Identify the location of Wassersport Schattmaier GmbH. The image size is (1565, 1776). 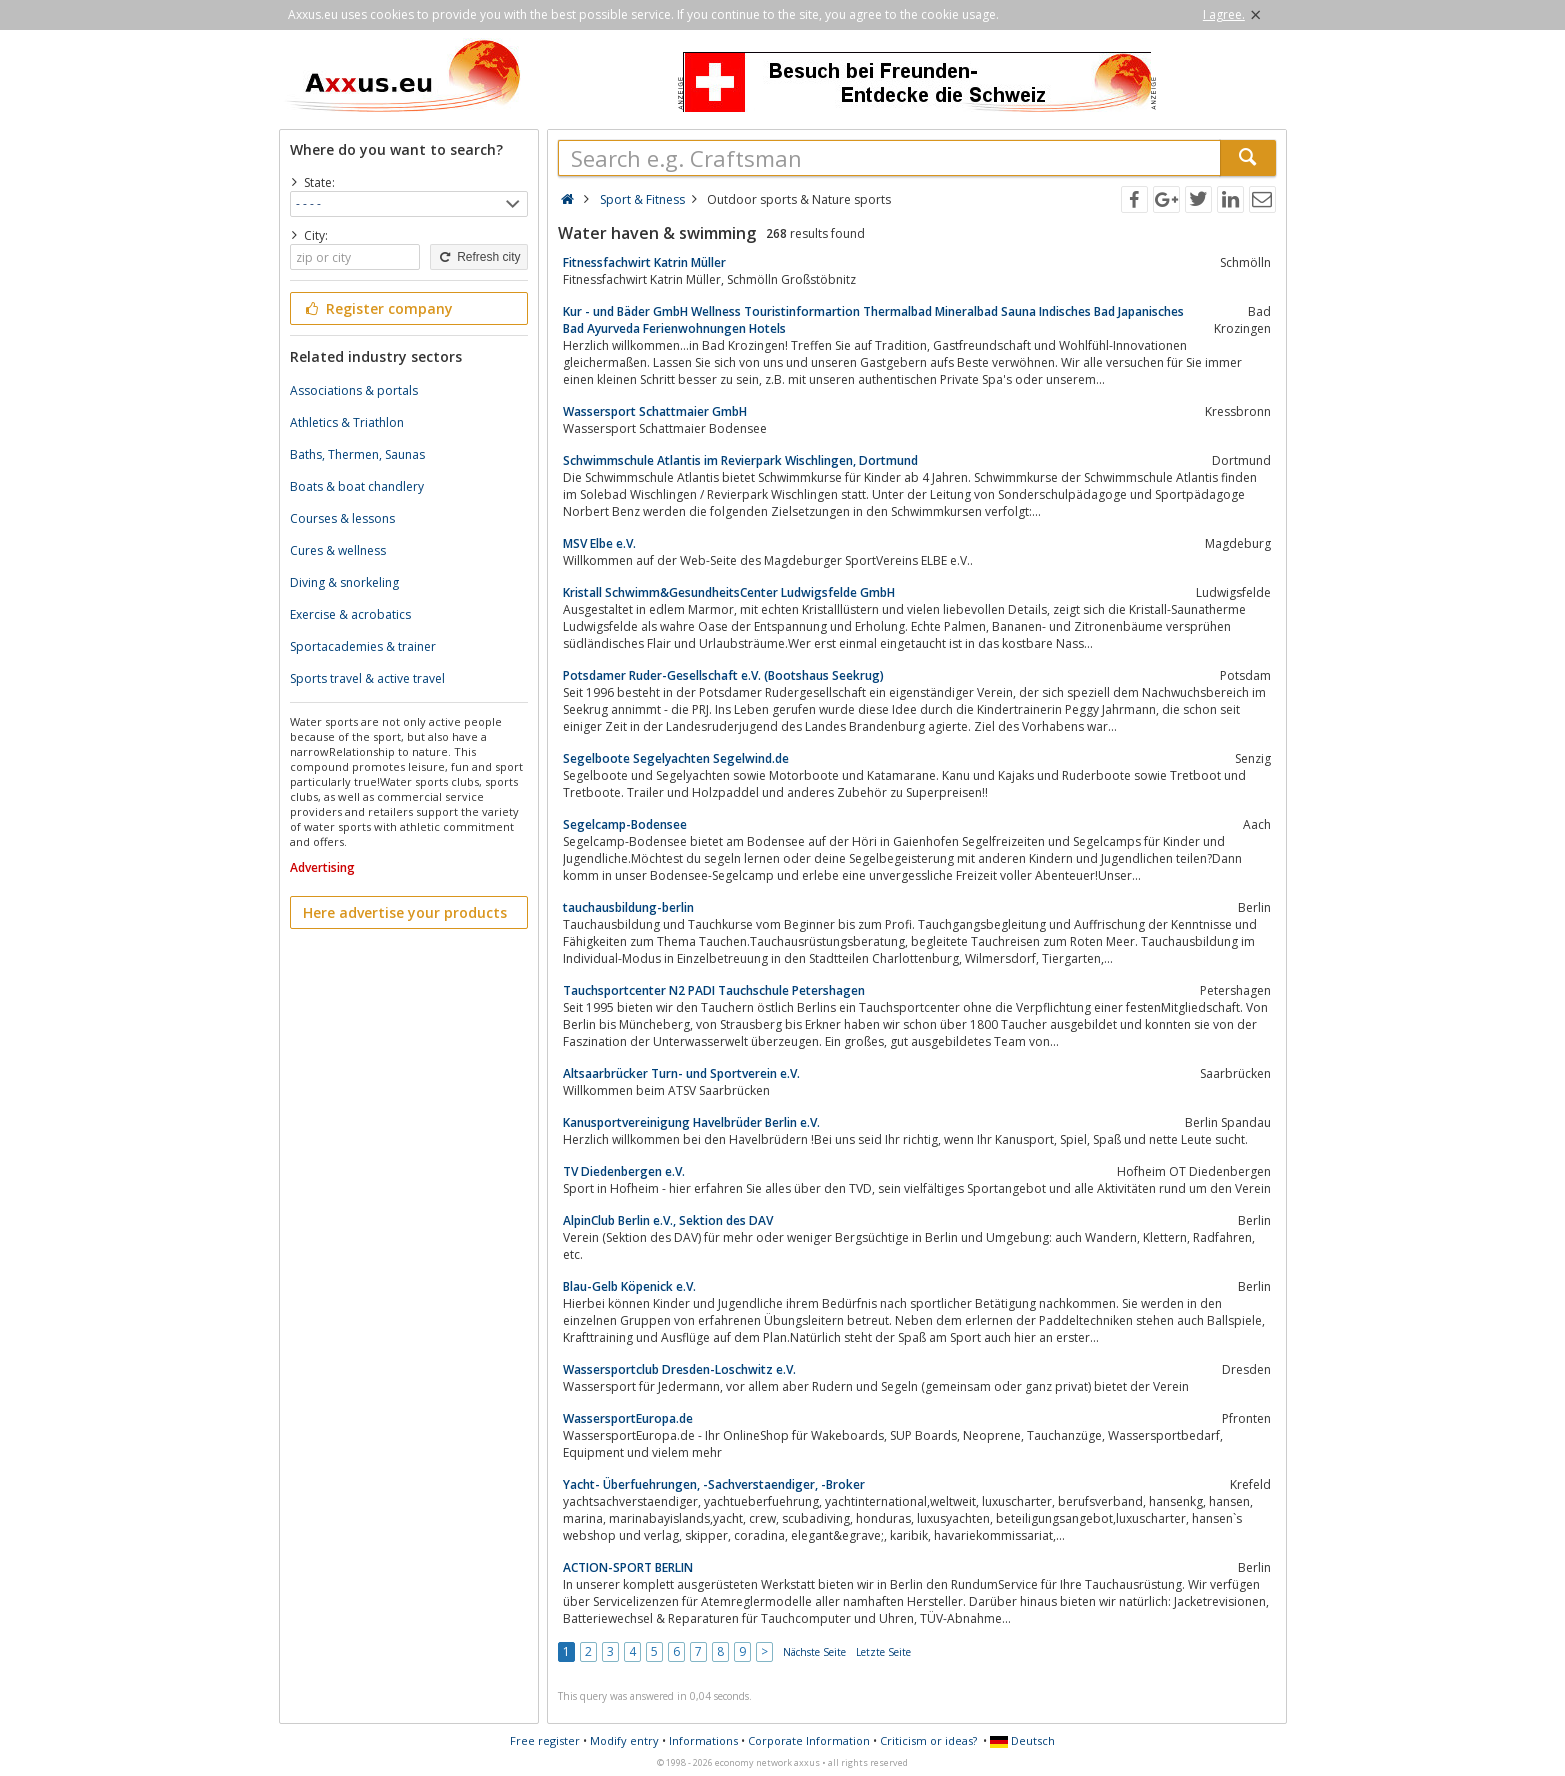
(655, 411).